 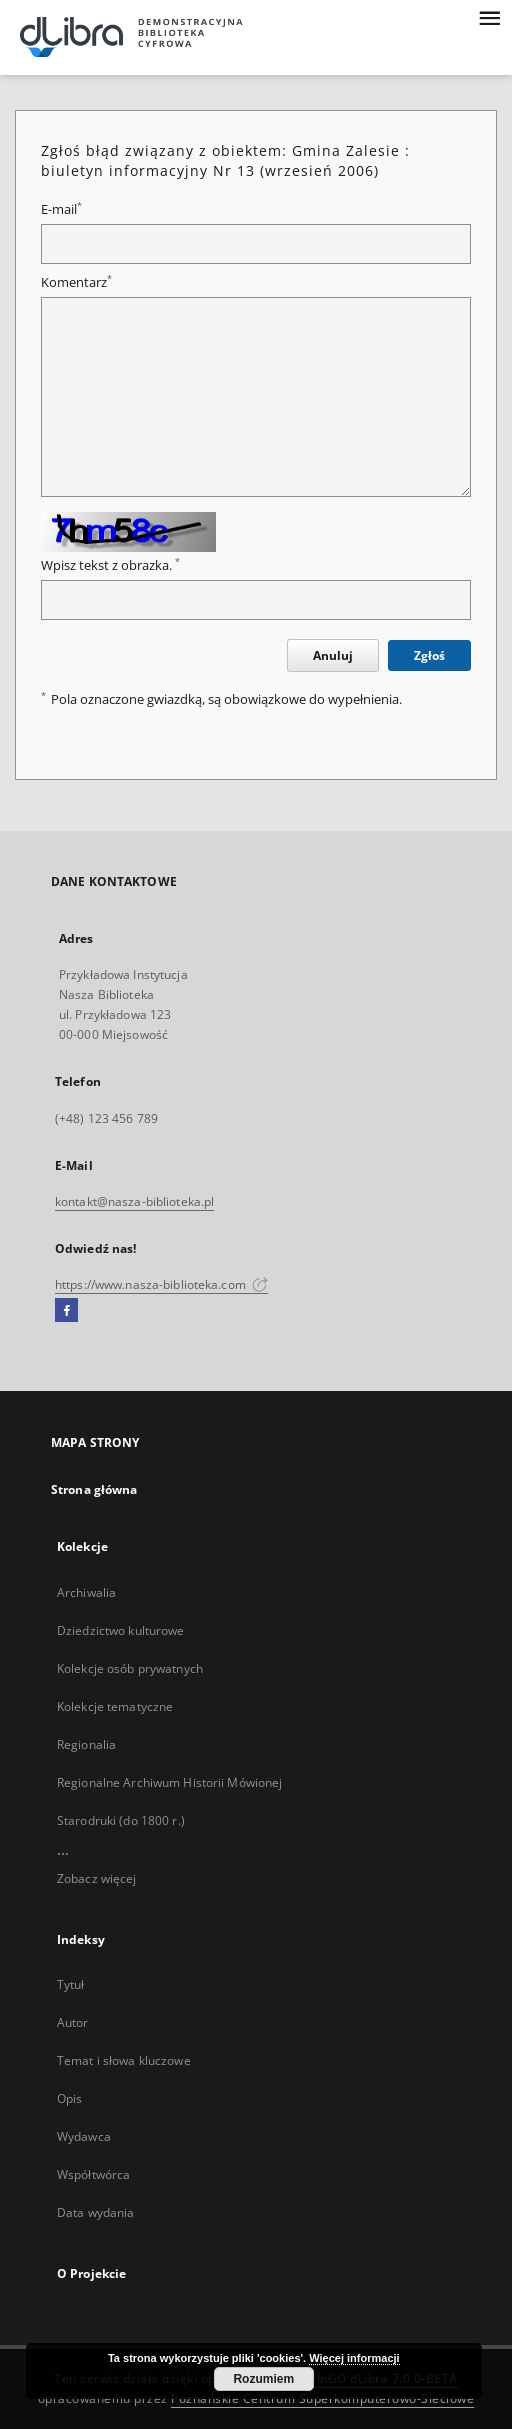 What do you see at coordinates (134, 1201) in the screenshot?
I see `kontakt@nasza-biblioteka.pl` at bounding box center [134, 1201].